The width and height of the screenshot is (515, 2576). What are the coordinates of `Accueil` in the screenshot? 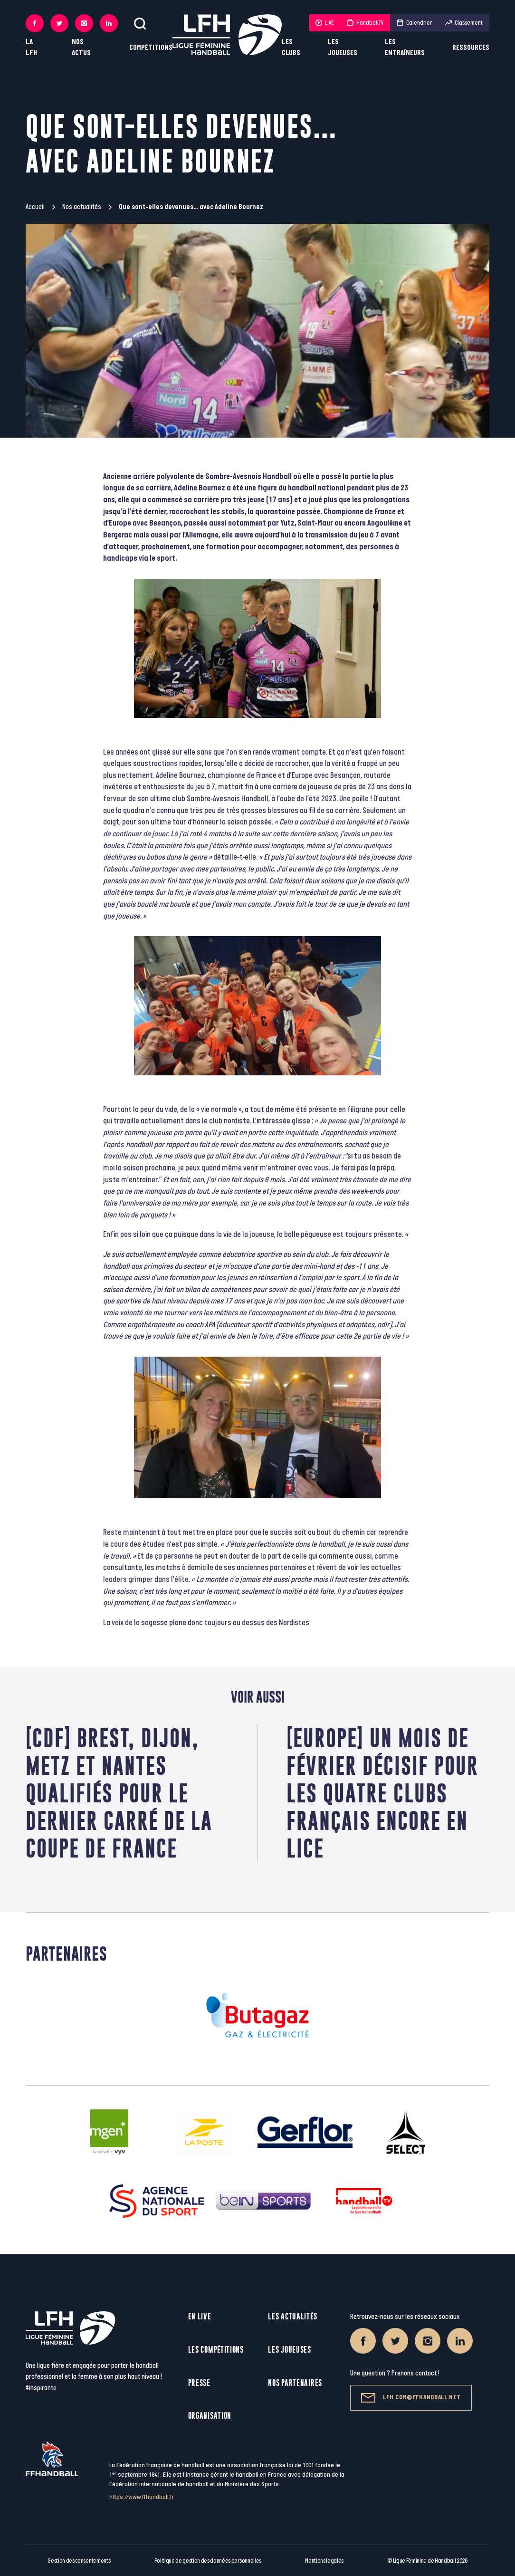 It's located at (35, 206).